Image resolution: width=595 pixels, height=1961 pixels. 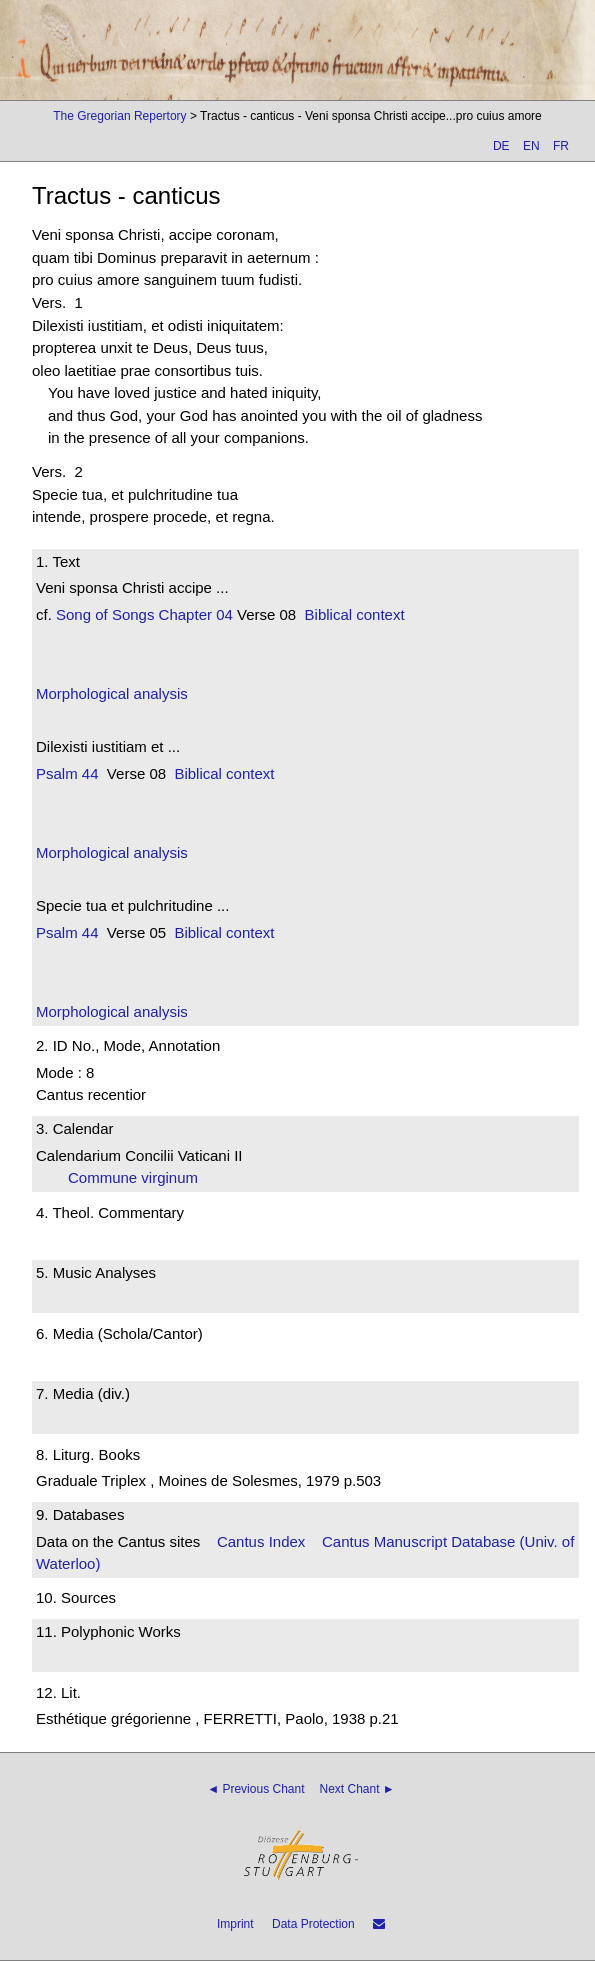 What do you see at coordinates (355, 614) in the screenshot?
I see `Biblical context` at bounding box center [355, 614].